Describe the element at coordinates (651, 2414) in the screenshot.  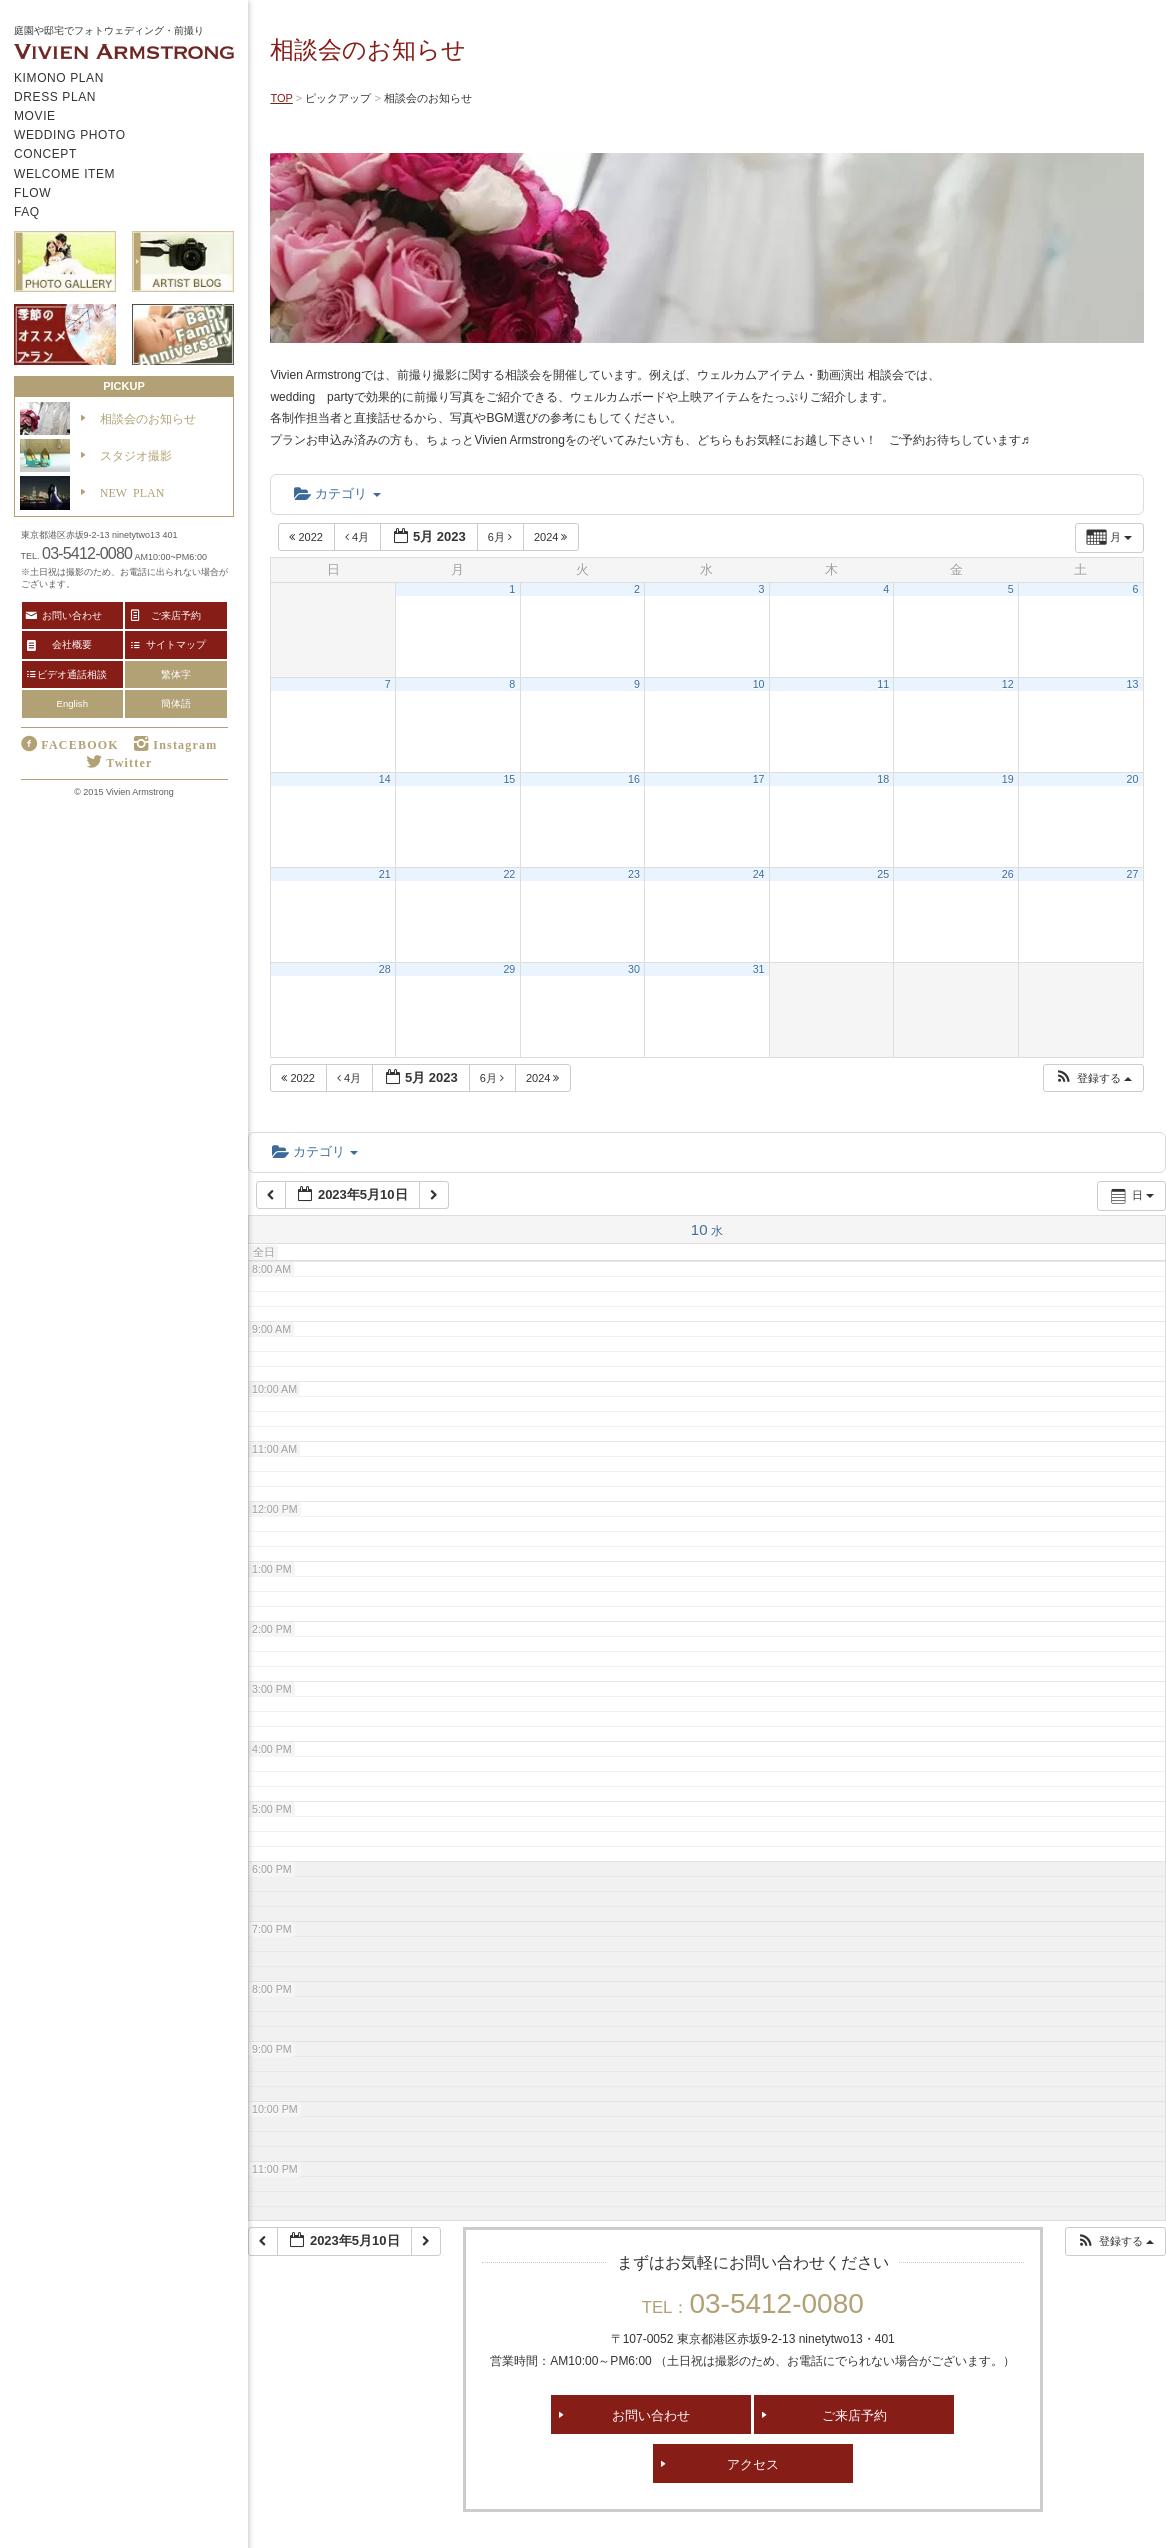
I see `お問い合わせ` at that location.